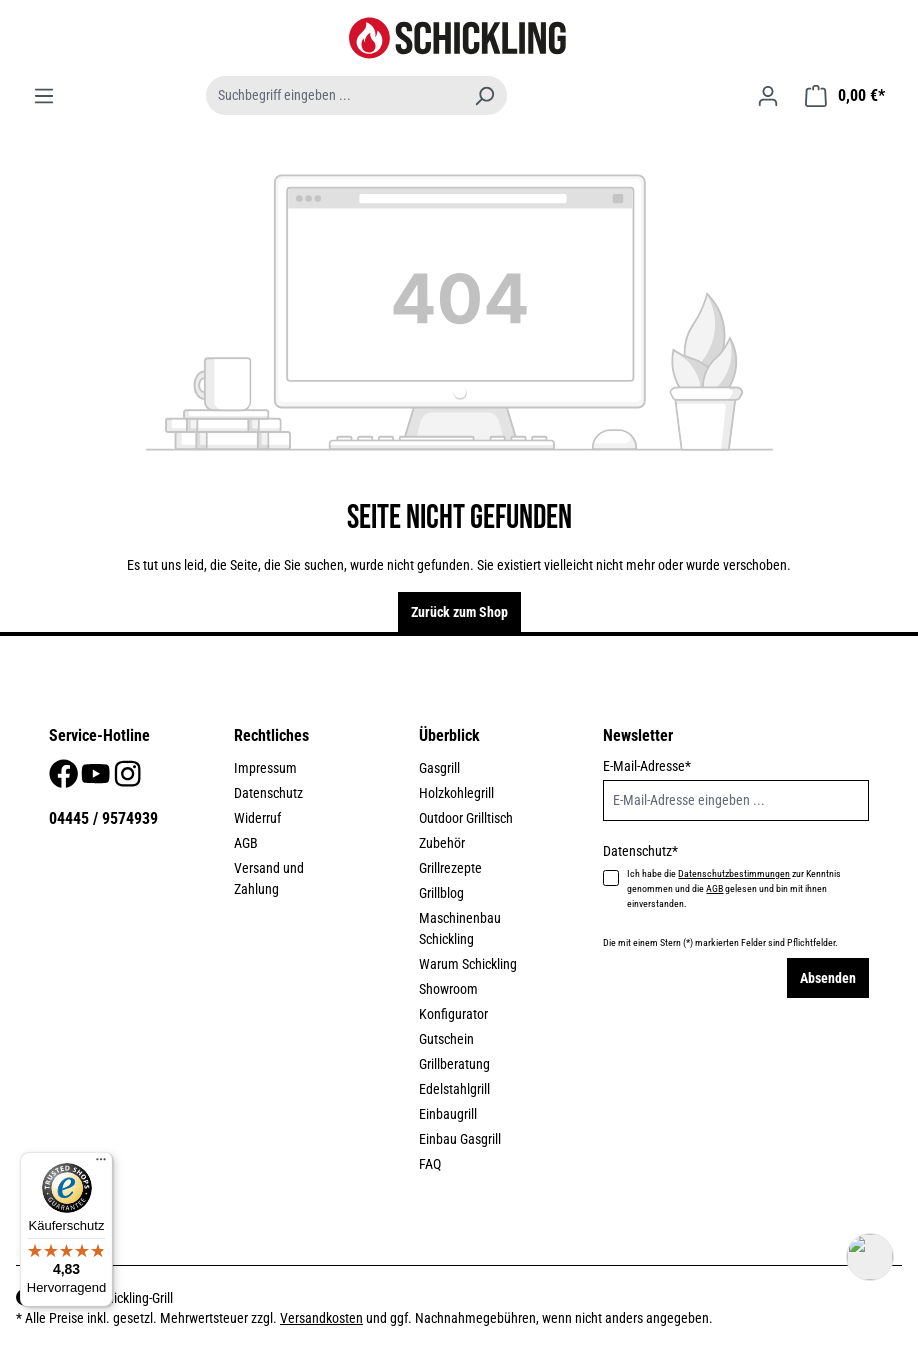  I want to click on Gutschein, so click(446, 1039).